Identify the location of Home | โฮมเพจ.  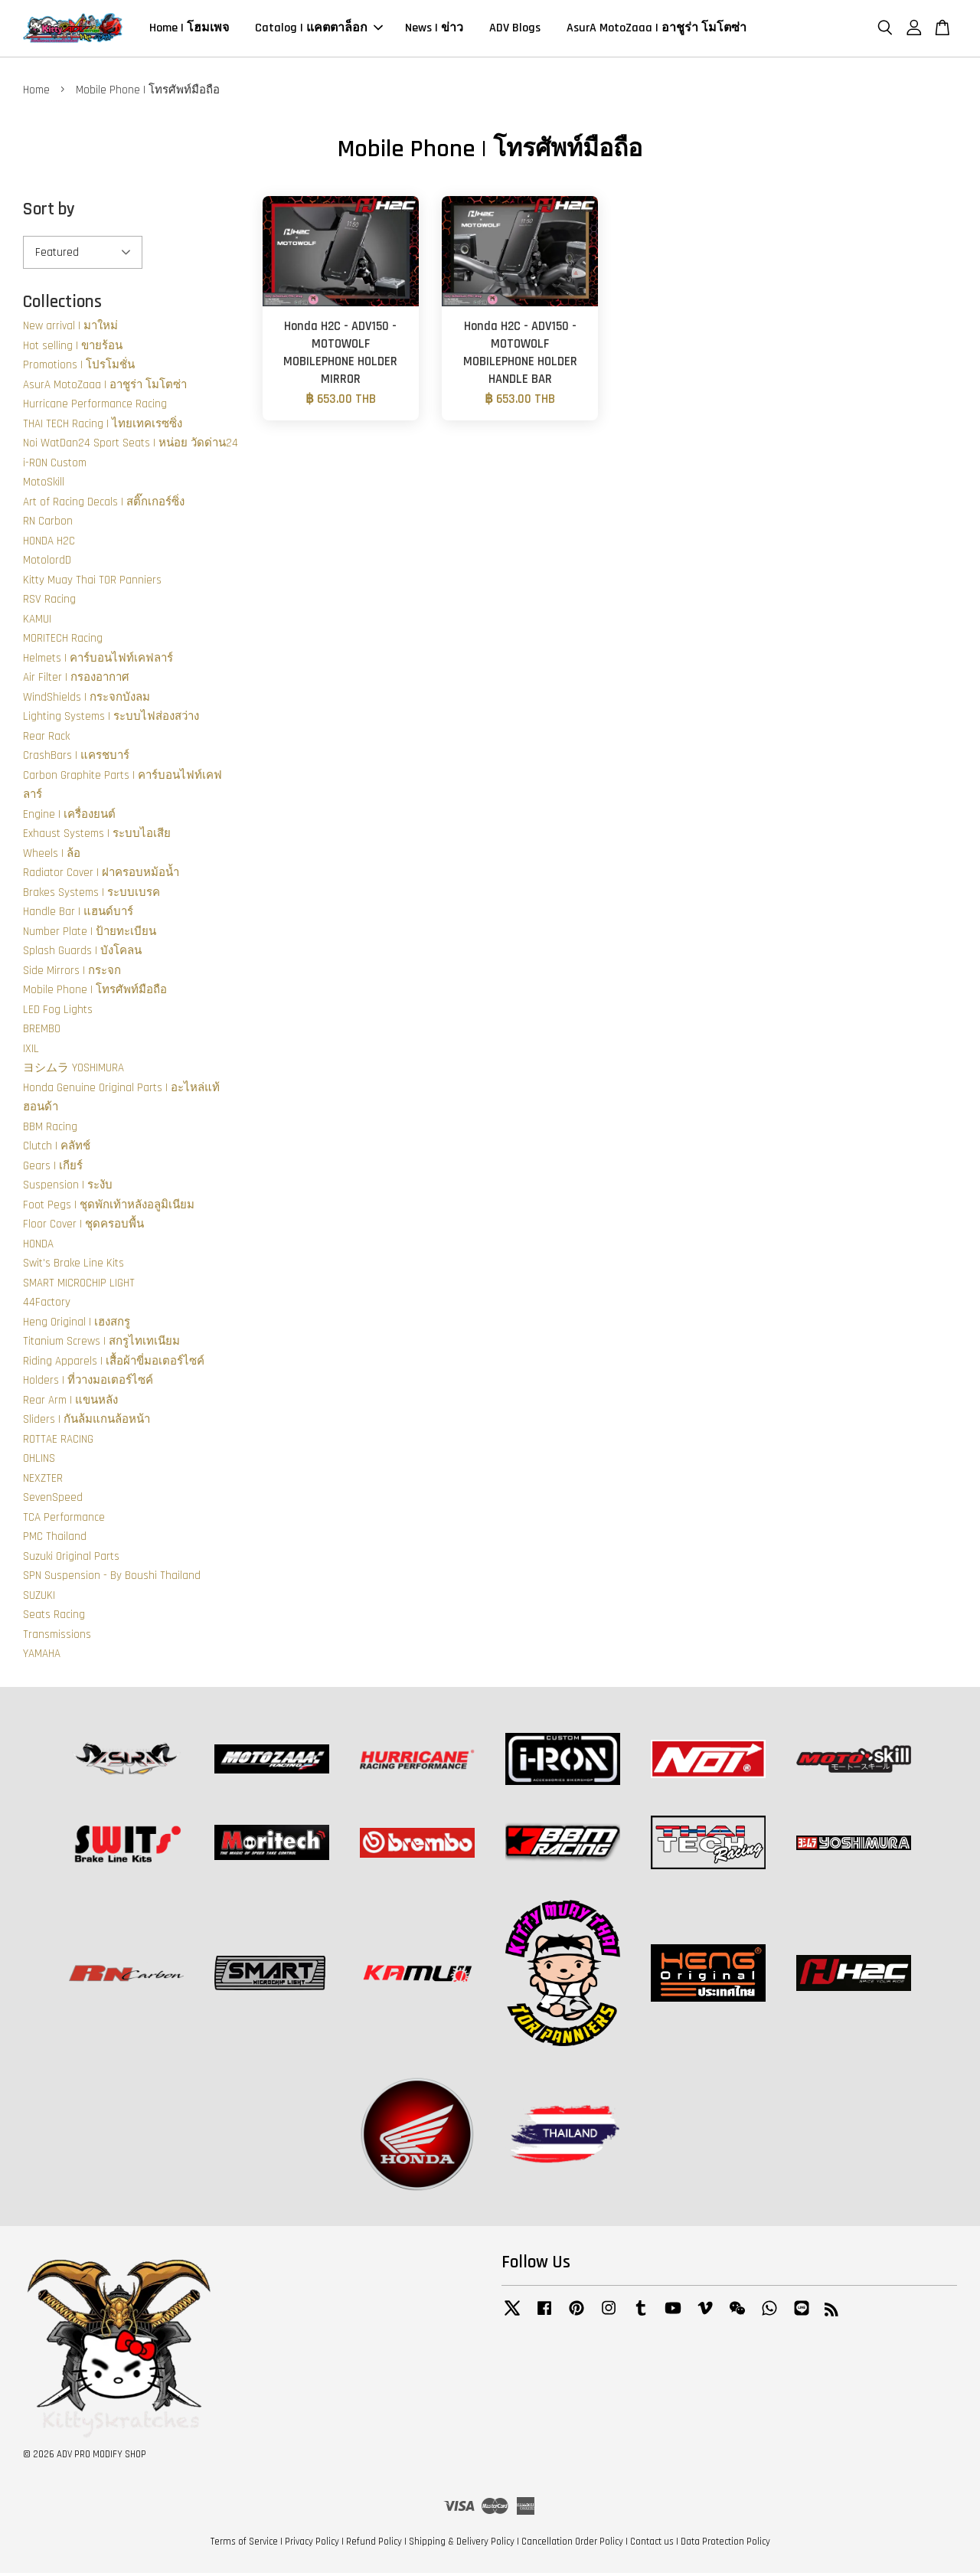
(189, 29).